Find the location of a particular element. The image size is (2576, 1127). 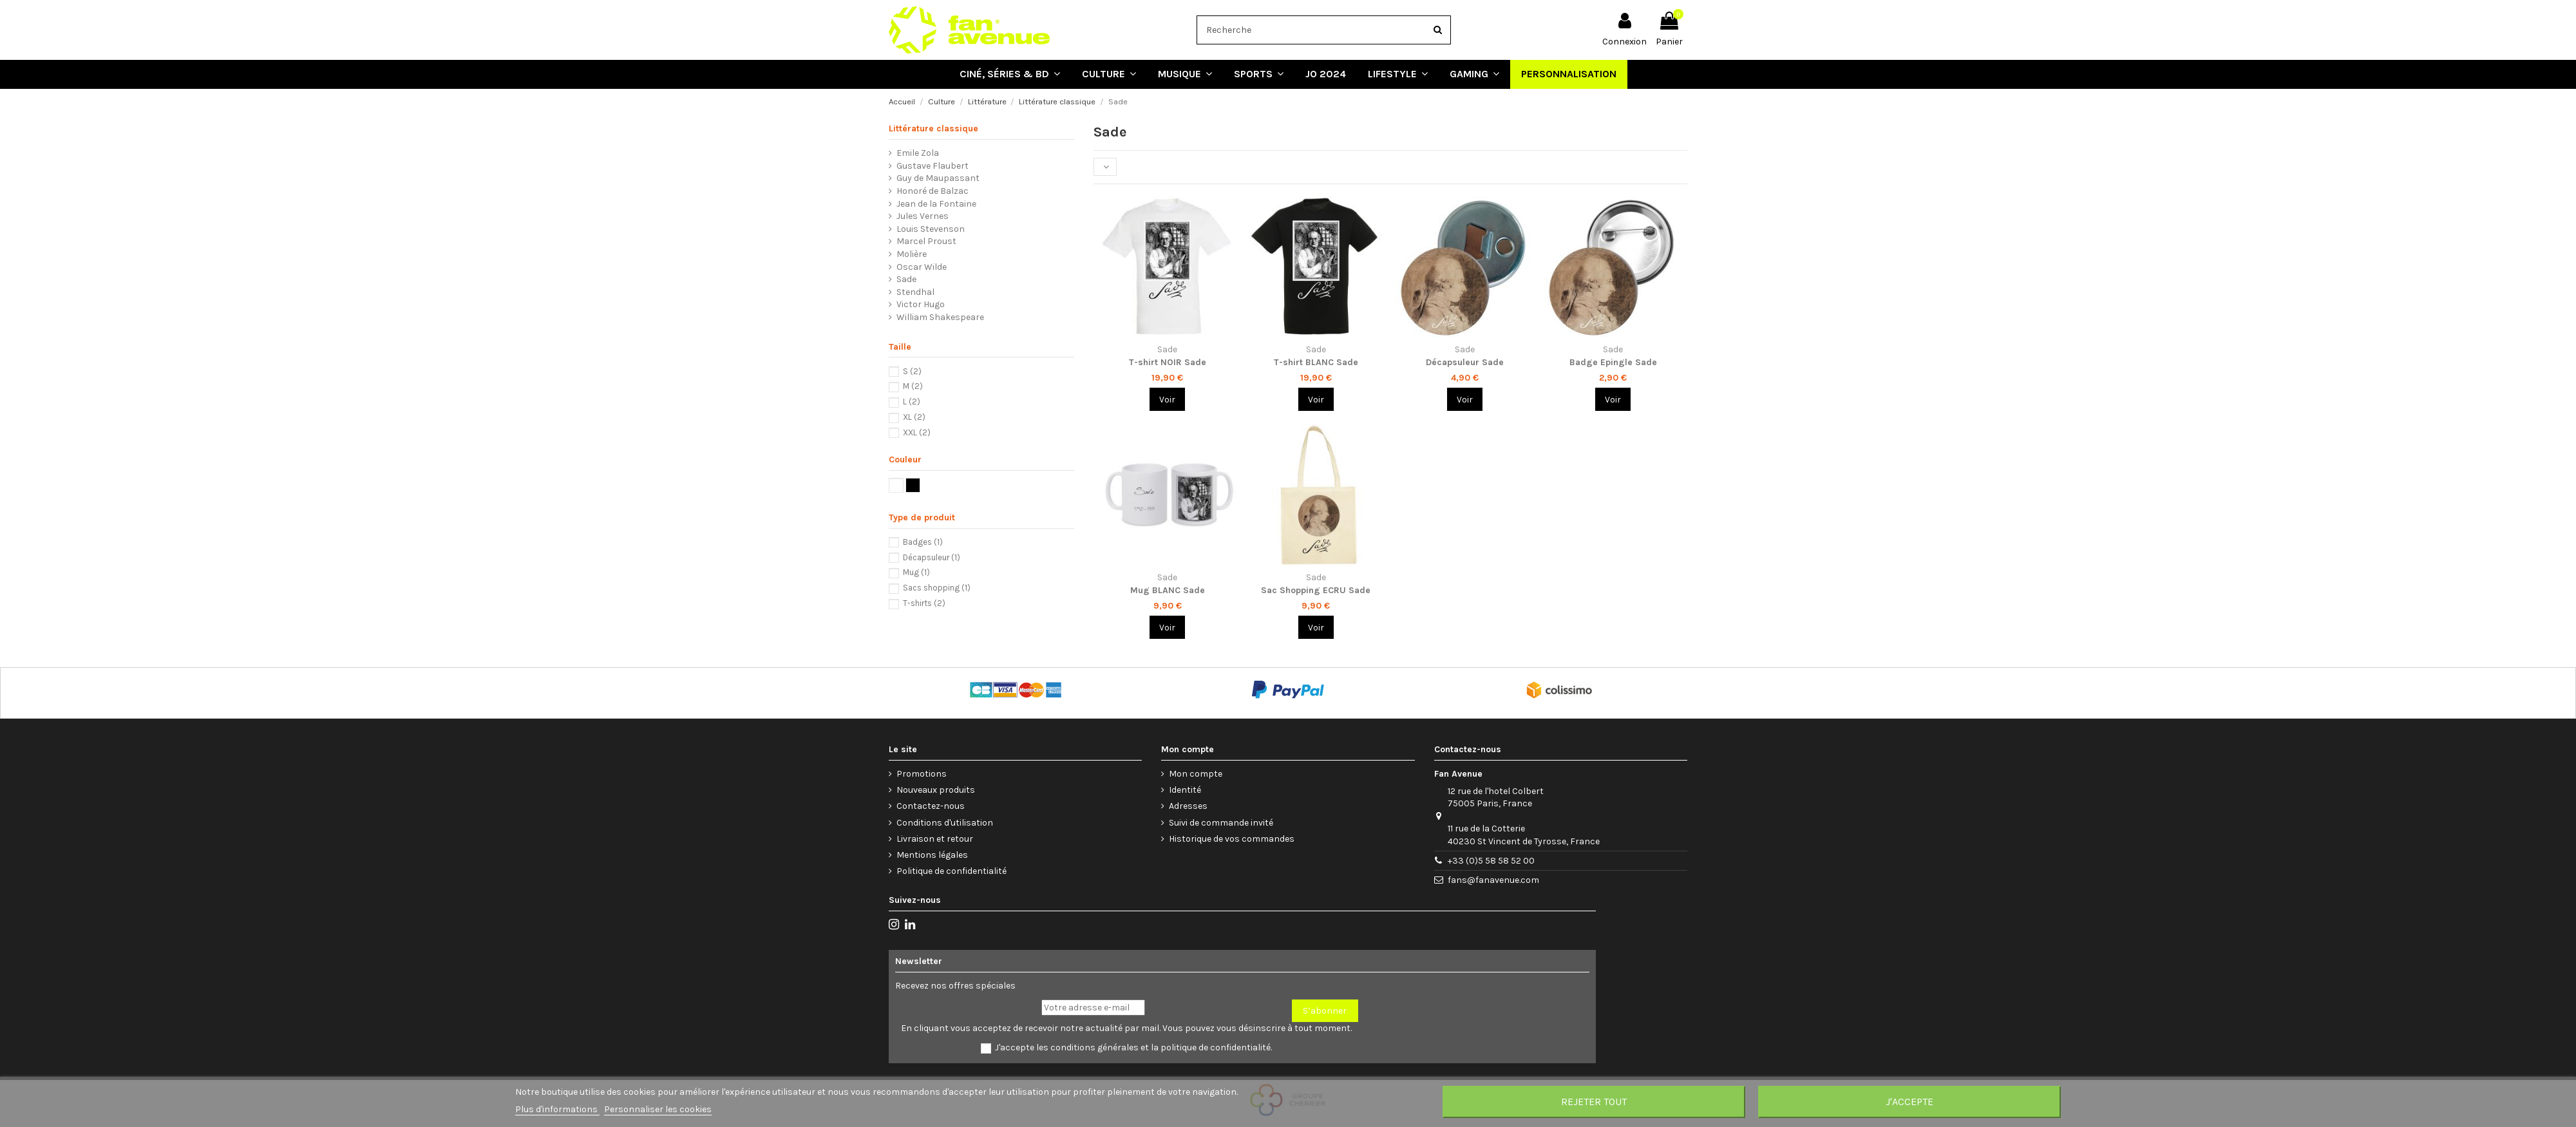

Marcel Proust is located at coordinates (926, 241).